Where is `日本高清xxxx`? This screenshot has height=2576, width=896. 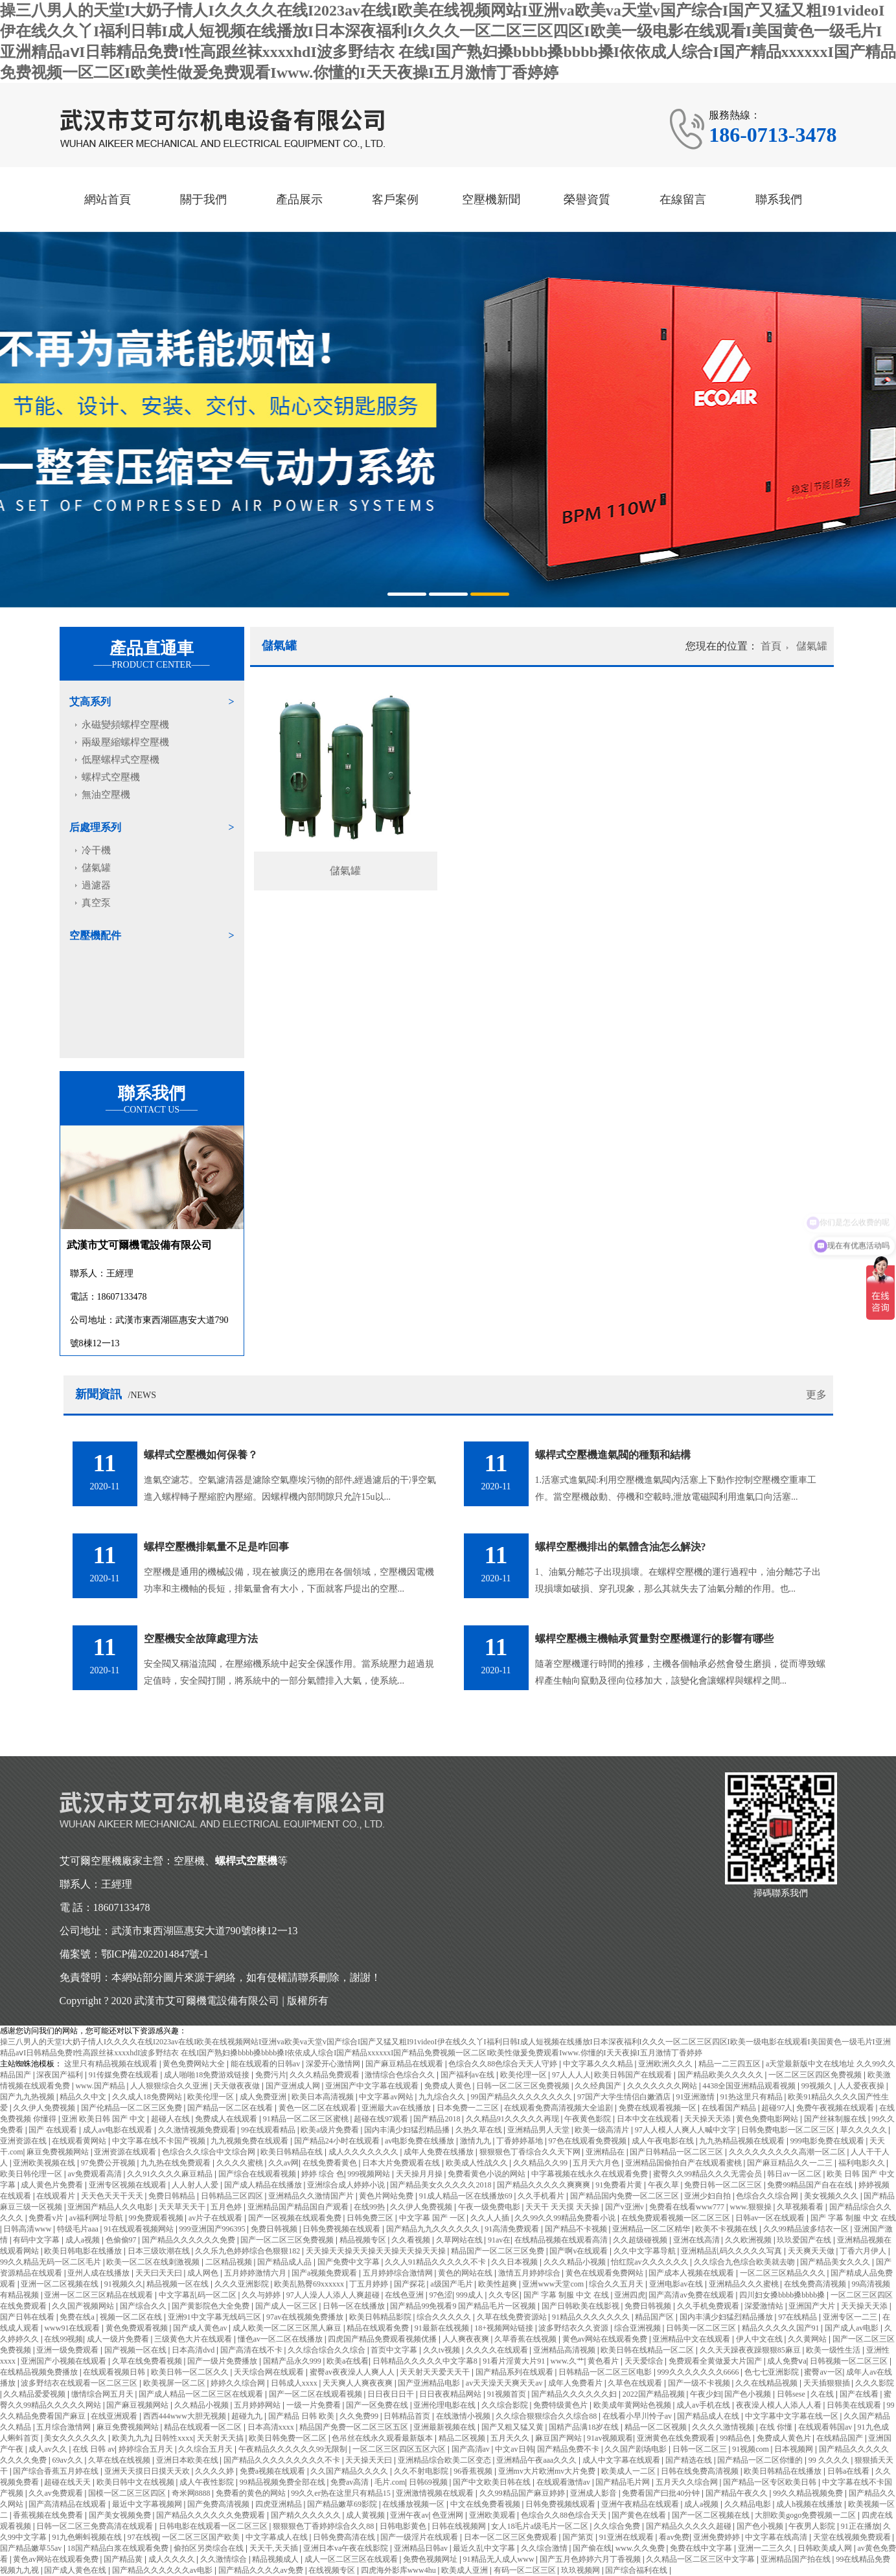
日本高清xxxx is located at coordinates (271, 2427).